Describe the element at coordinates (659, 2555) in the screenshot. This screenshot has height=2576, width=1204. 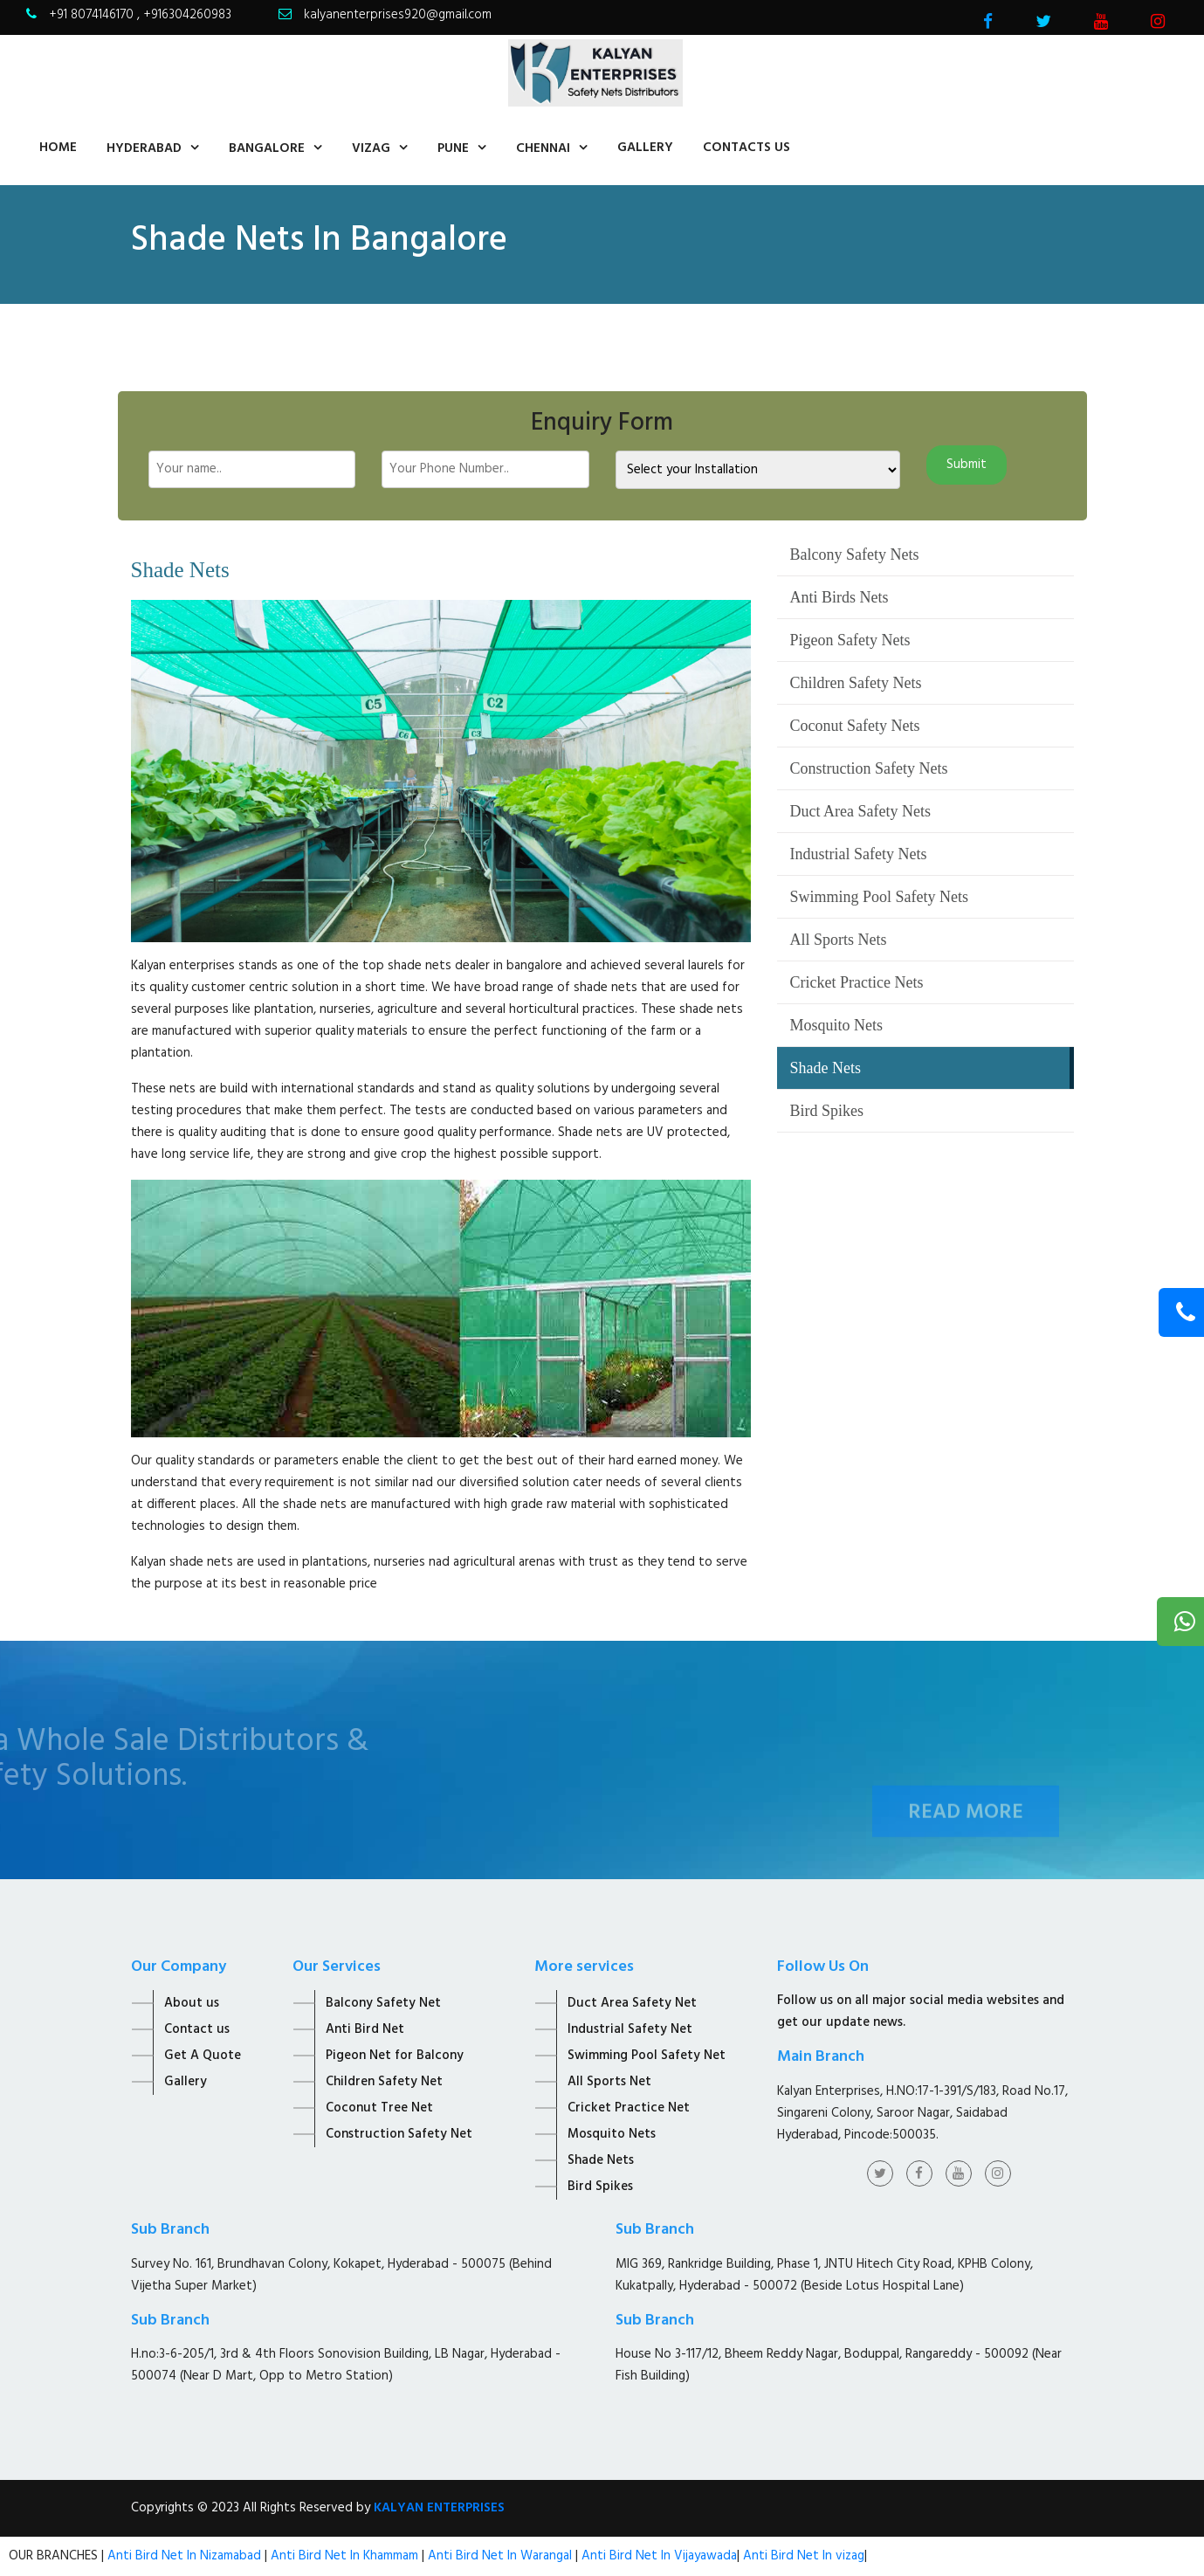
I see `Anti Bird Net In Vijayawada` at that location.